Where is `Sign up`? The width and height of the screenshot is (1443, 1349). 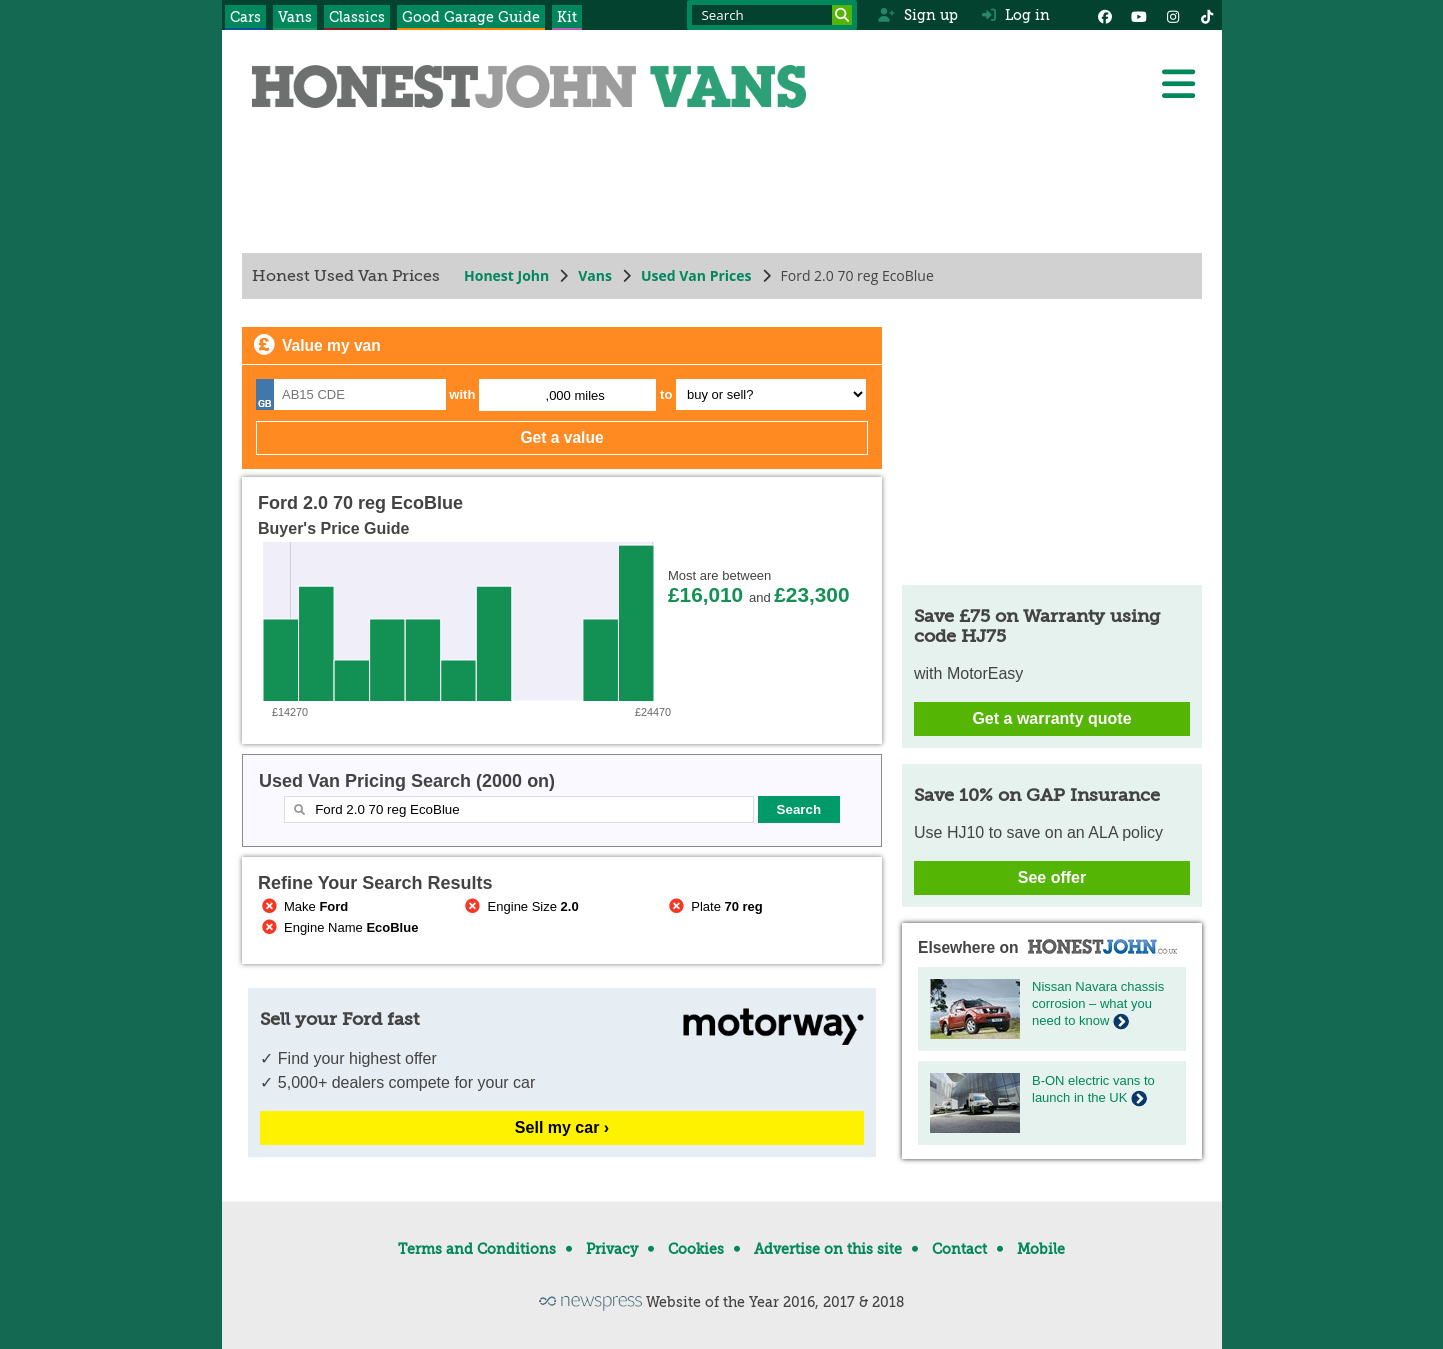
Sign up is located at coordinates (917, 15).